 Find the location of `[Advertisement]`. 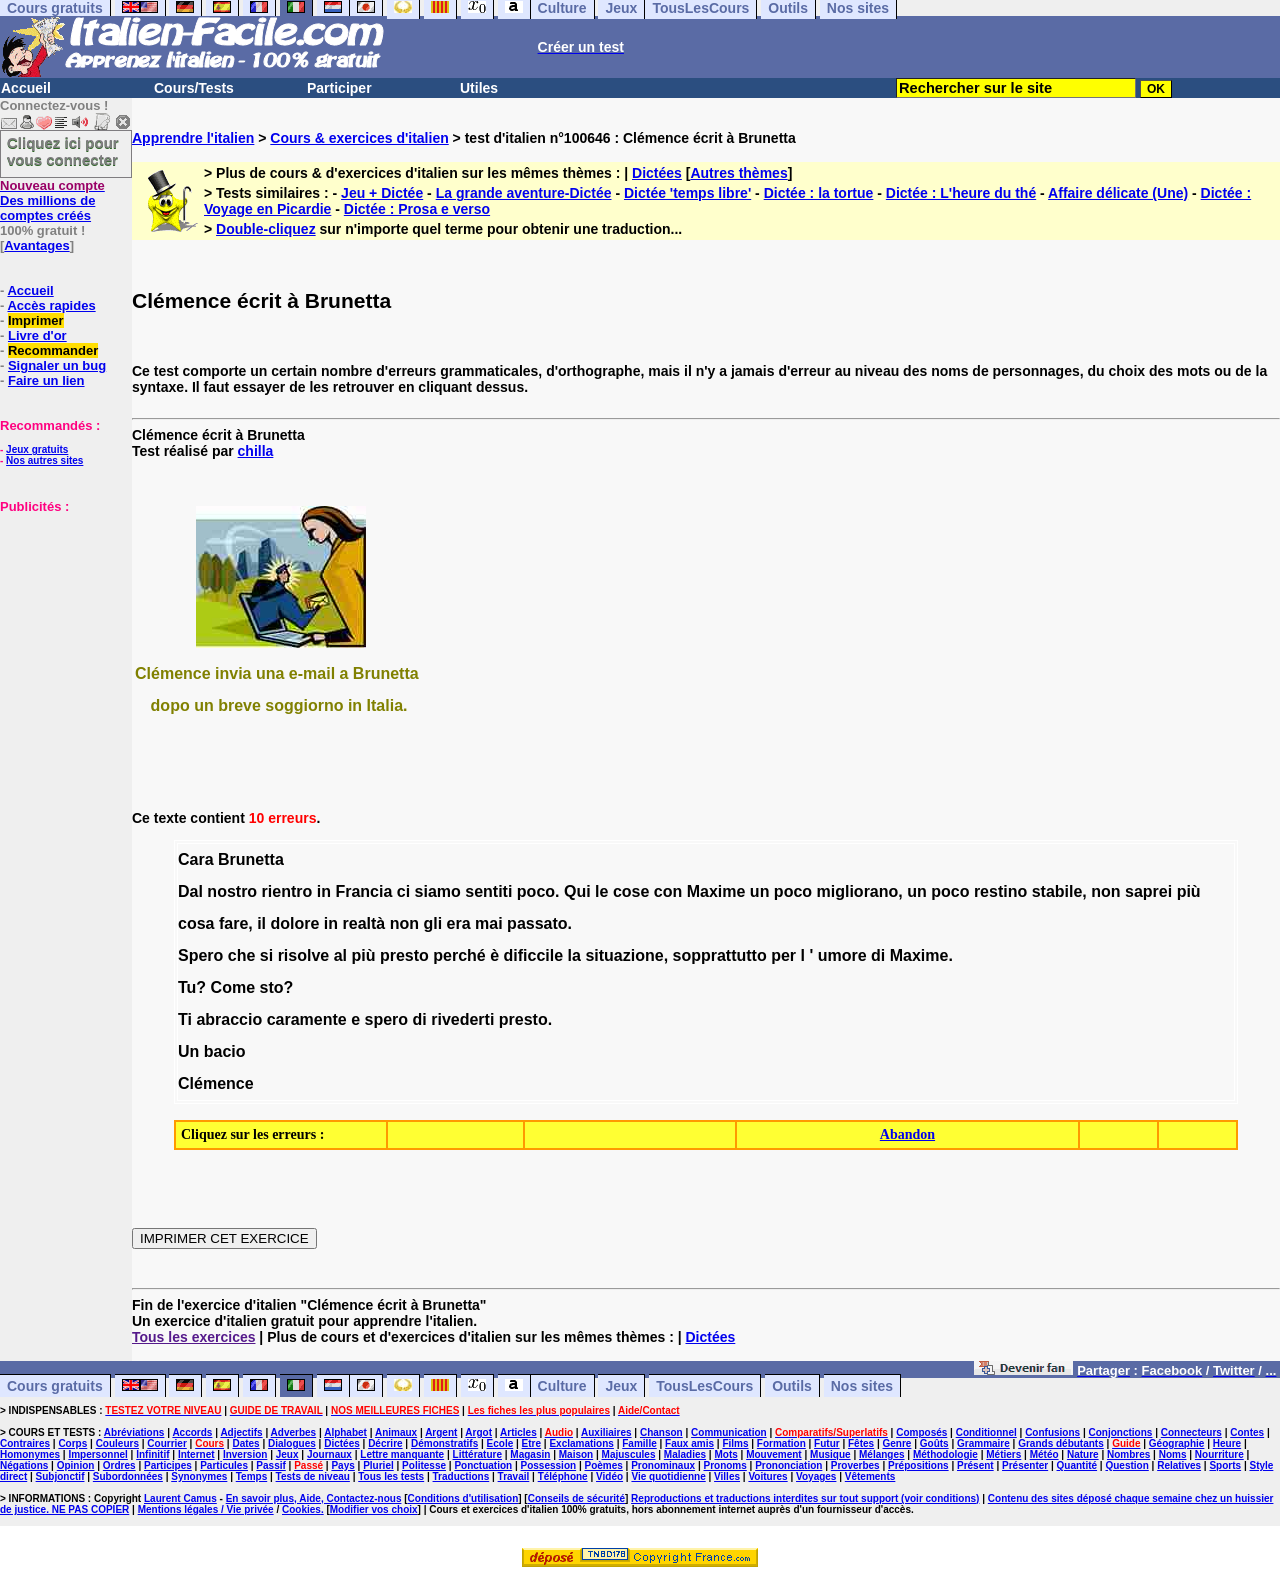

[Advertisement] is located at coordinates (60, 614).